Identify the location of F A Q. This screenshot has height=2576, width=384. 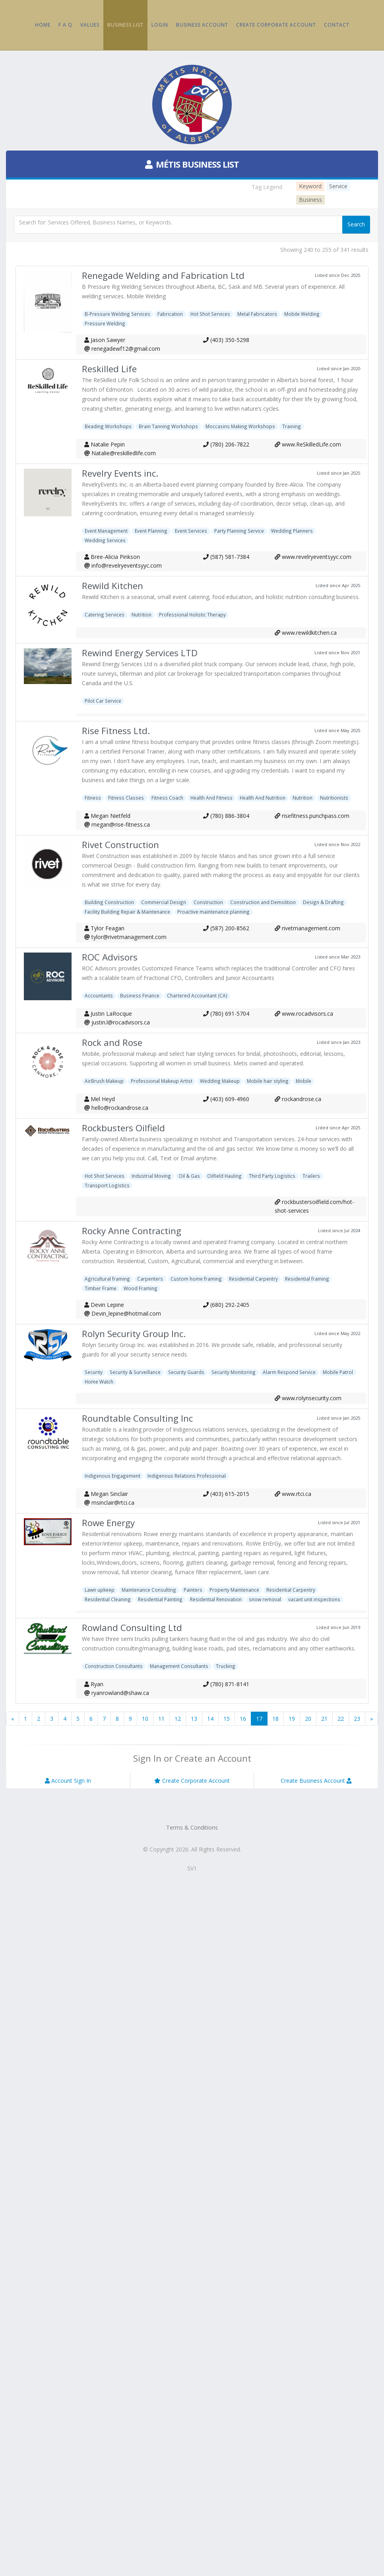
(65, 24).